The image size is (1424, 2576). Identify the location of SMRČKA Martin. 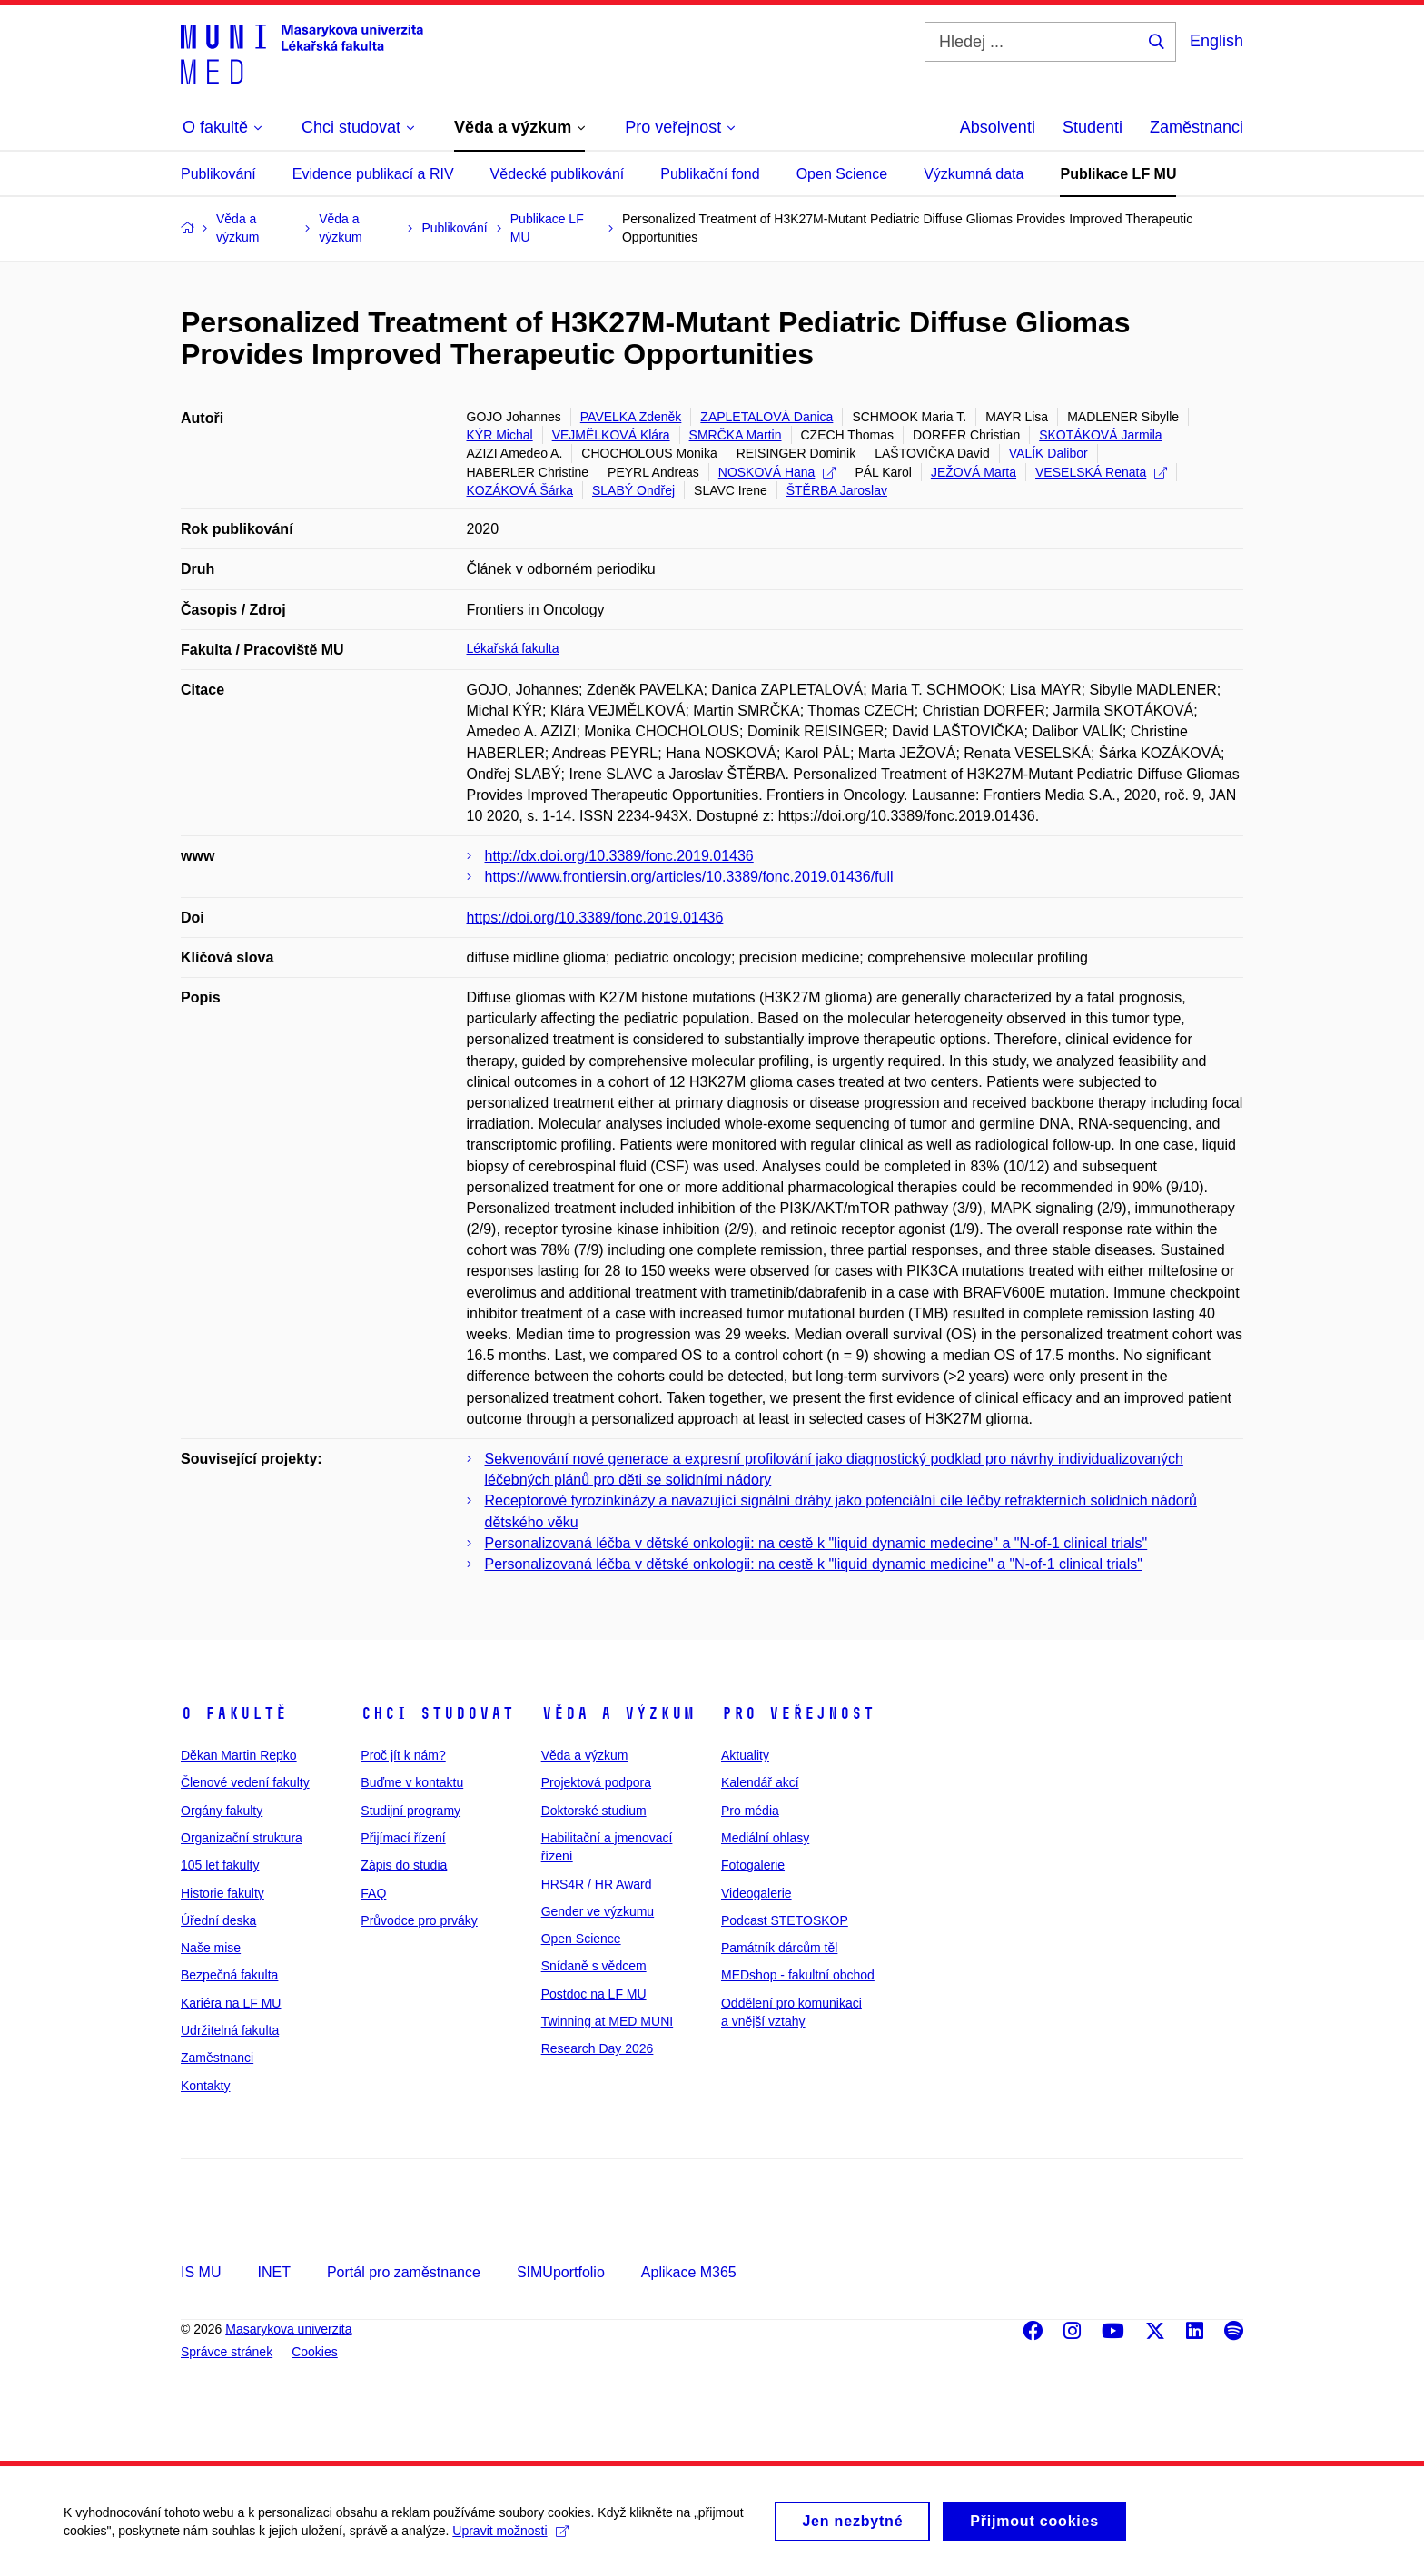
(735, 435).